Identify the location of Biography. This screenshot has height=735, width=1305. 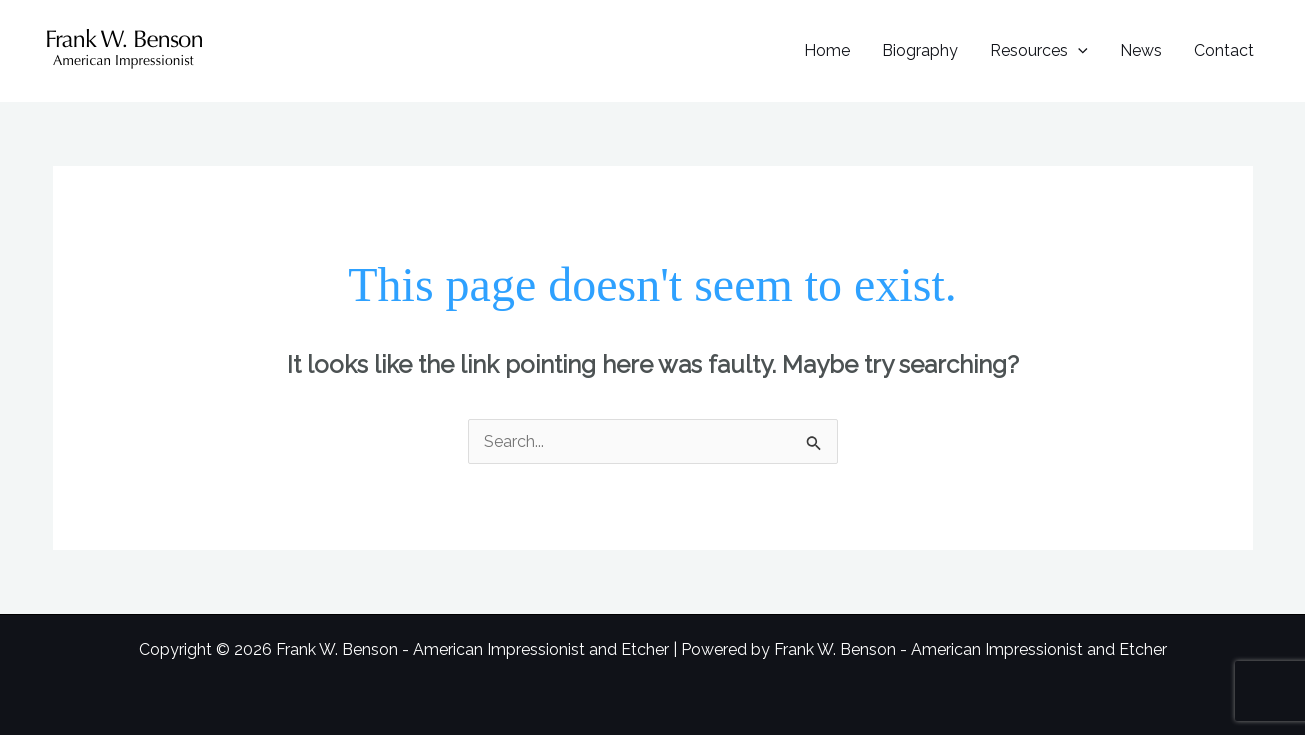
(920, 50).